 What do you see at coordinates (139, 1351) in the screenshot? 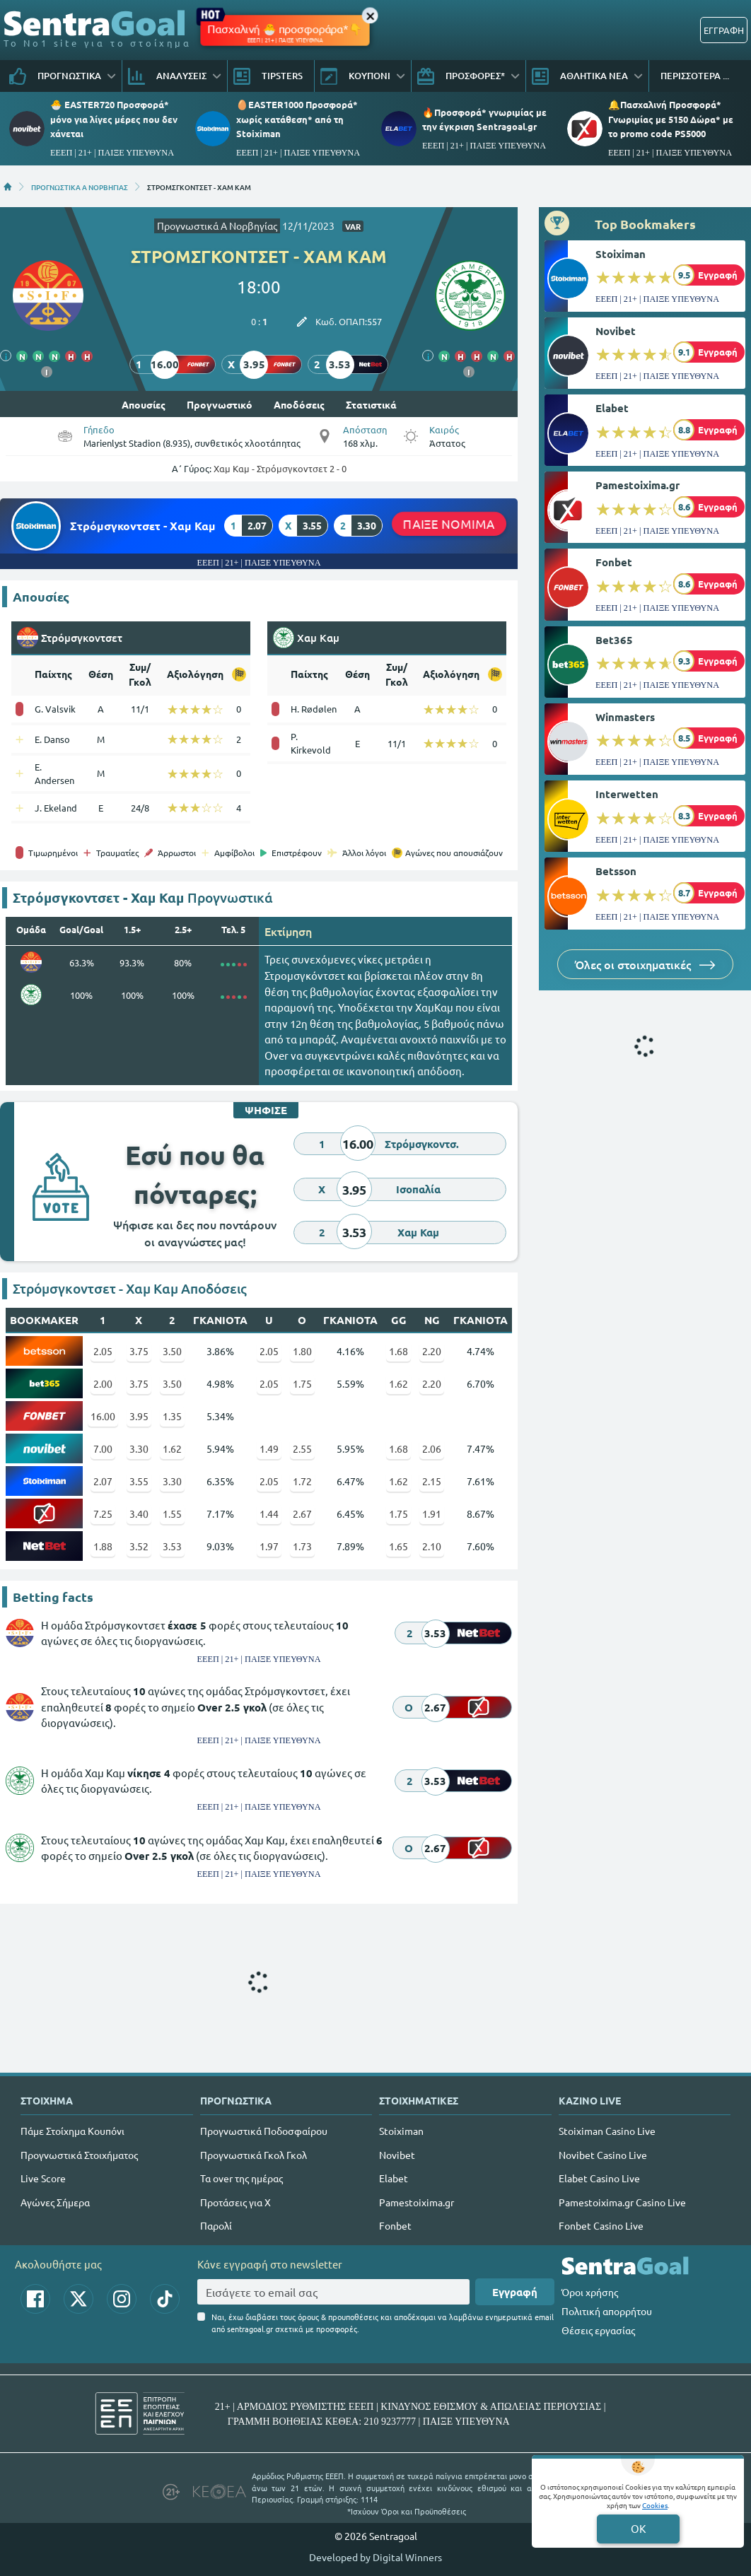
I see `3.75` at bounding box center [139, 1351].